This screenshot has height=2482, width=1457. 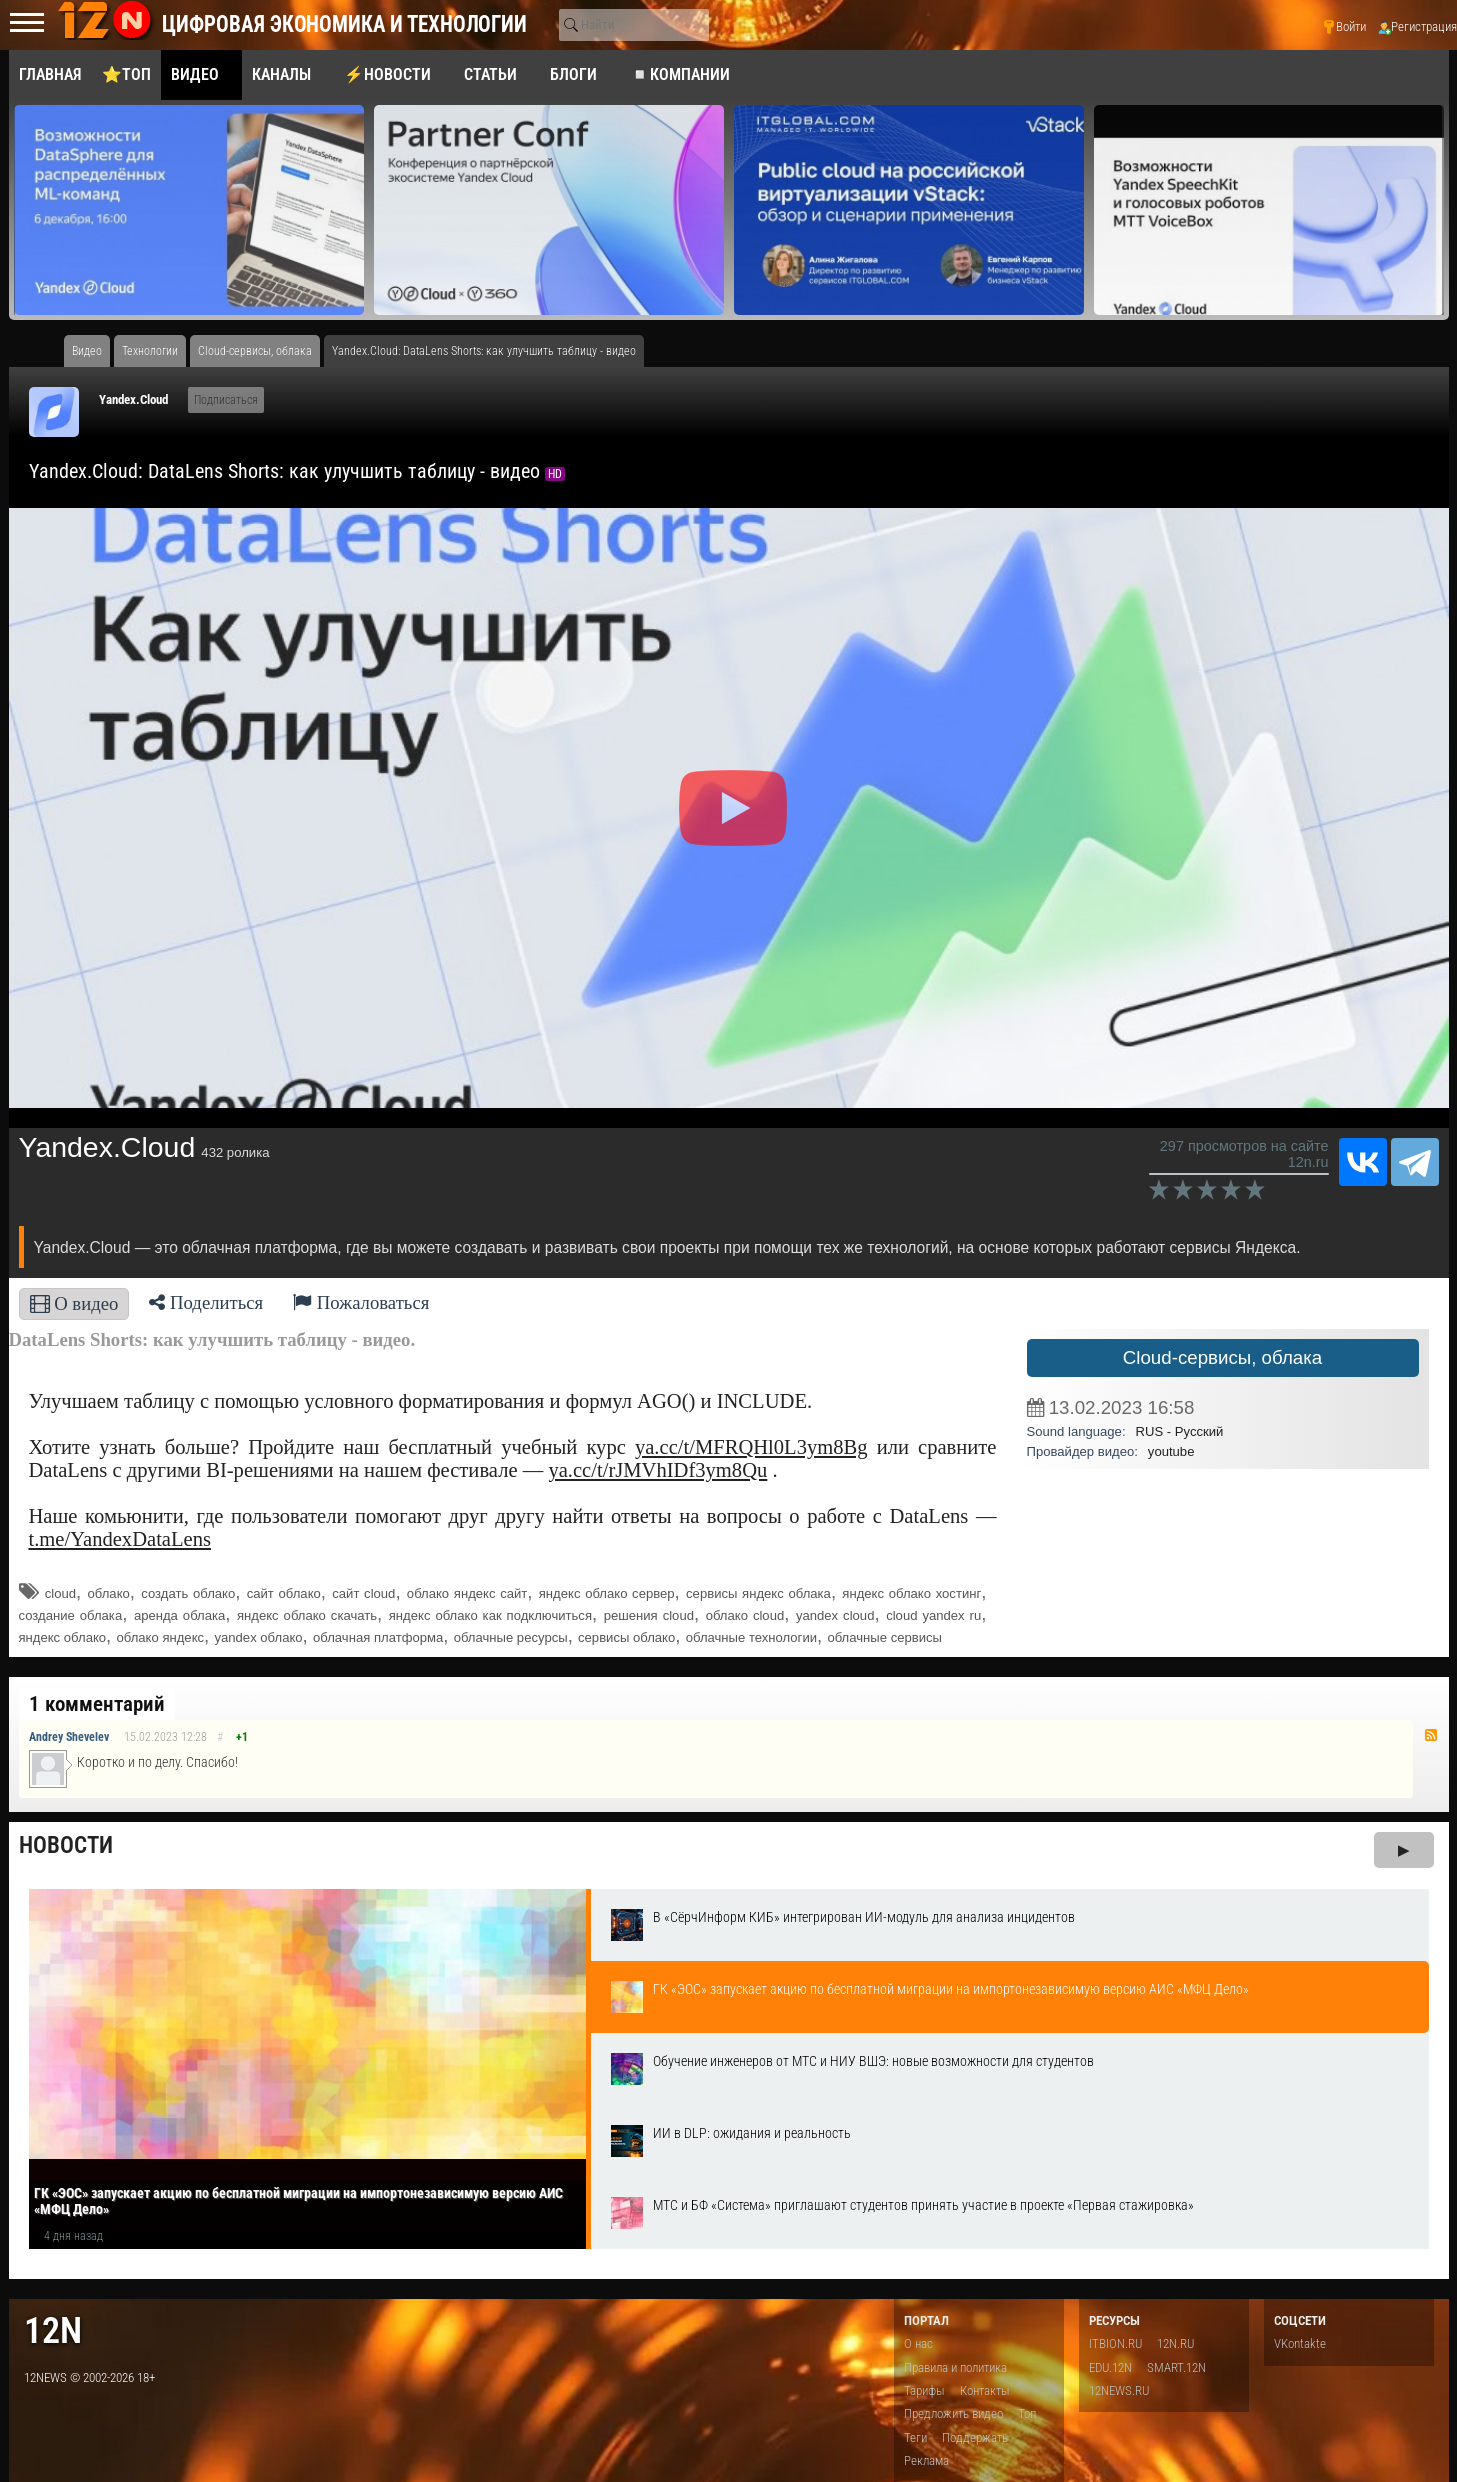 What do you see at coordinates (657, 1470) in the screenshot?
I see `ya.cc/t/rJMVhIDf3ym8Qu` at bounding box center [657, 1470].